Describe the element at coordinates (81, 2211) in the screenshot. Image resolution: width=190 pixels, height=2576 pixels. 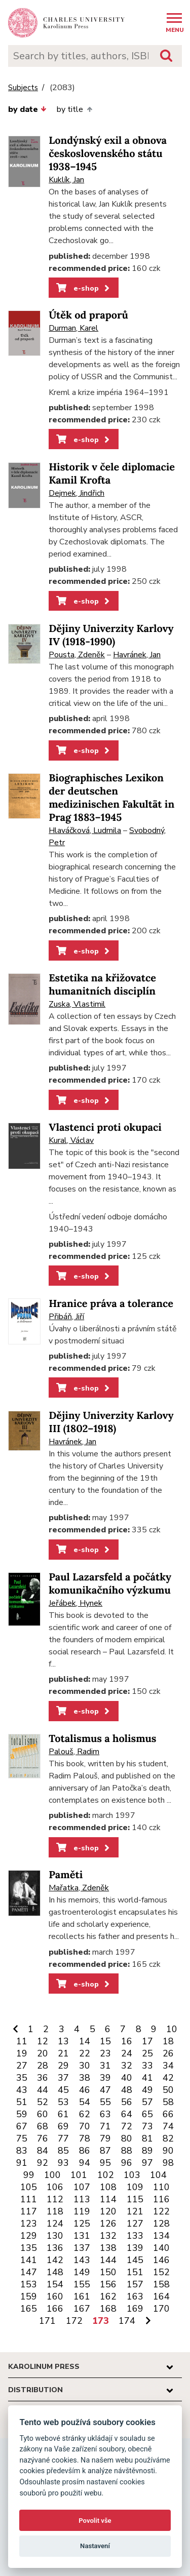
I see `119` at that location.